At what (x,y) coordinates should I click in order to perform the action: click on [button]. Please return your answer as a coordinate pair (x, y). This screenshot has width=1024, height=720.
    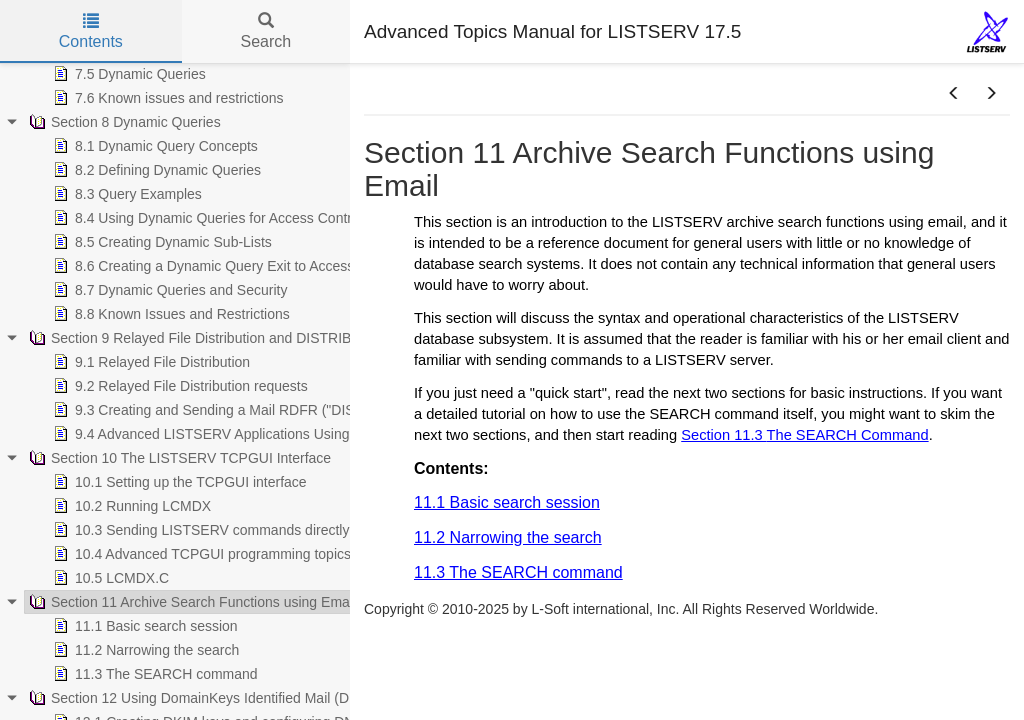
    Looking at the image, I should click on (954, 94).